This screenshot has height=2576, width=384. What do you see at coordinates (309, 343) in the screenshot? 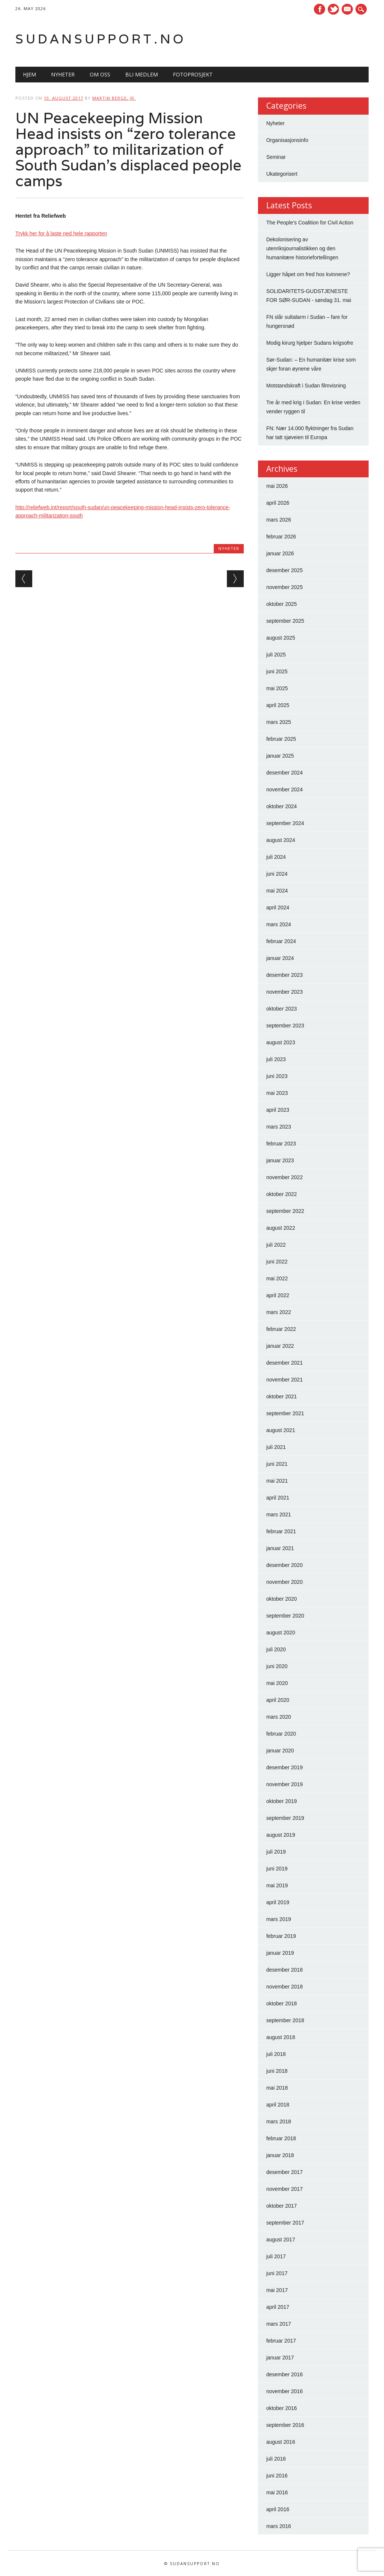
I see `Modig kirurg hjelper Sudans krigsofre` at bounding box center [309, 343].